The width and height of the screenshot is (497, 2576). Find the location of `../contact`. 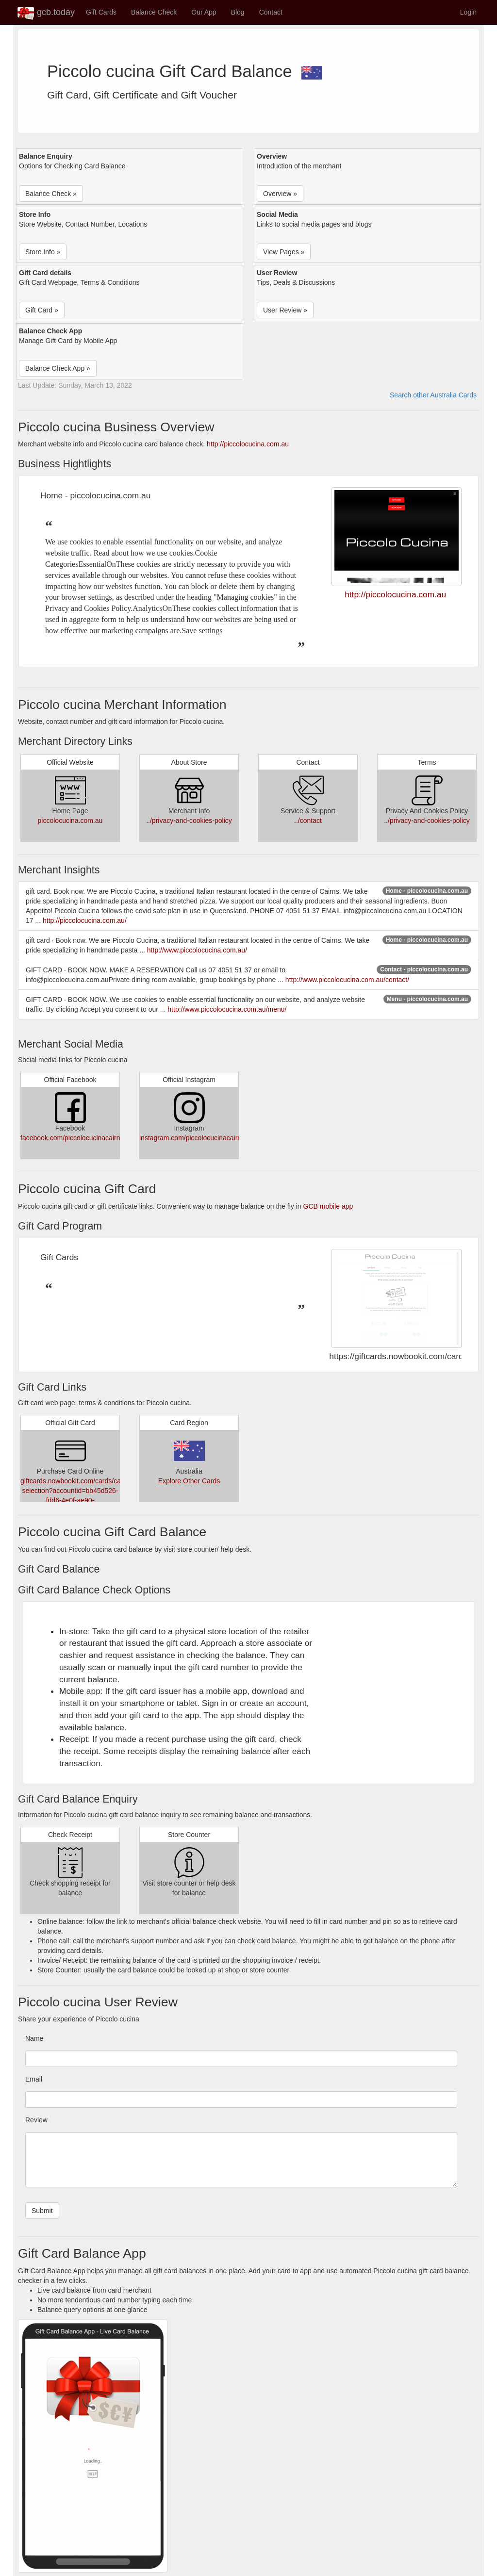

../contact is located at coordinates (308, 820).